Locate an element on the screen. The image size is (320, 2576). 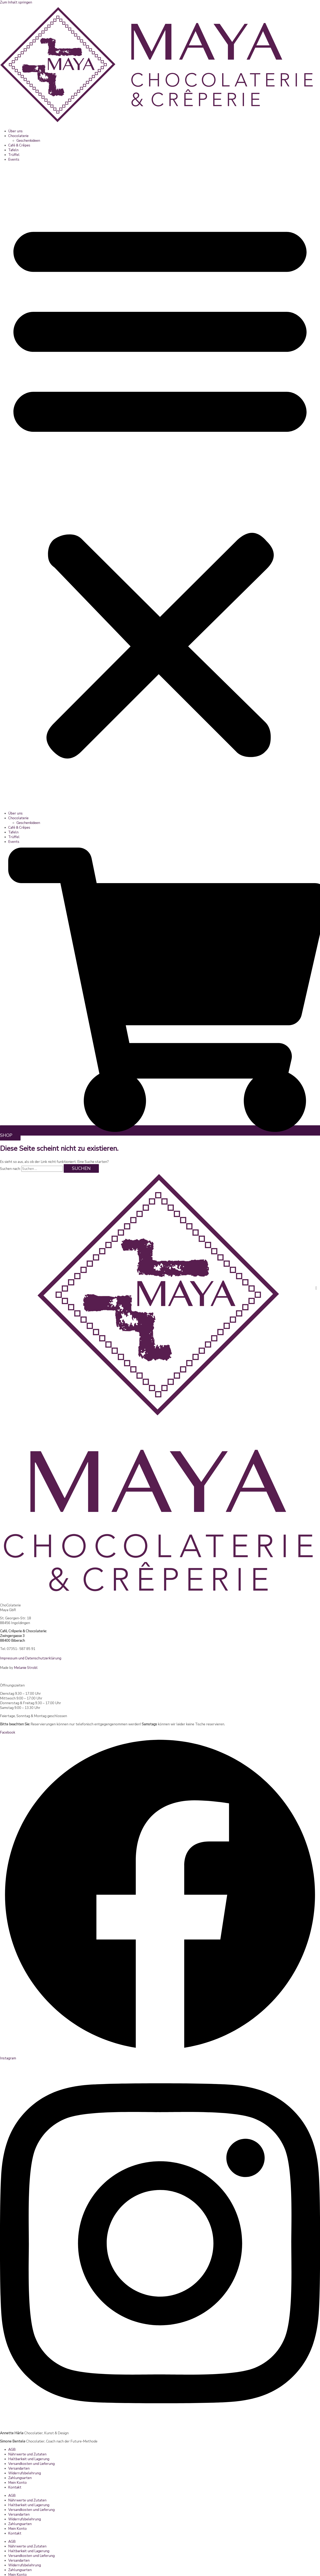
Café & Crêpes is located at coordinates (19, 145).